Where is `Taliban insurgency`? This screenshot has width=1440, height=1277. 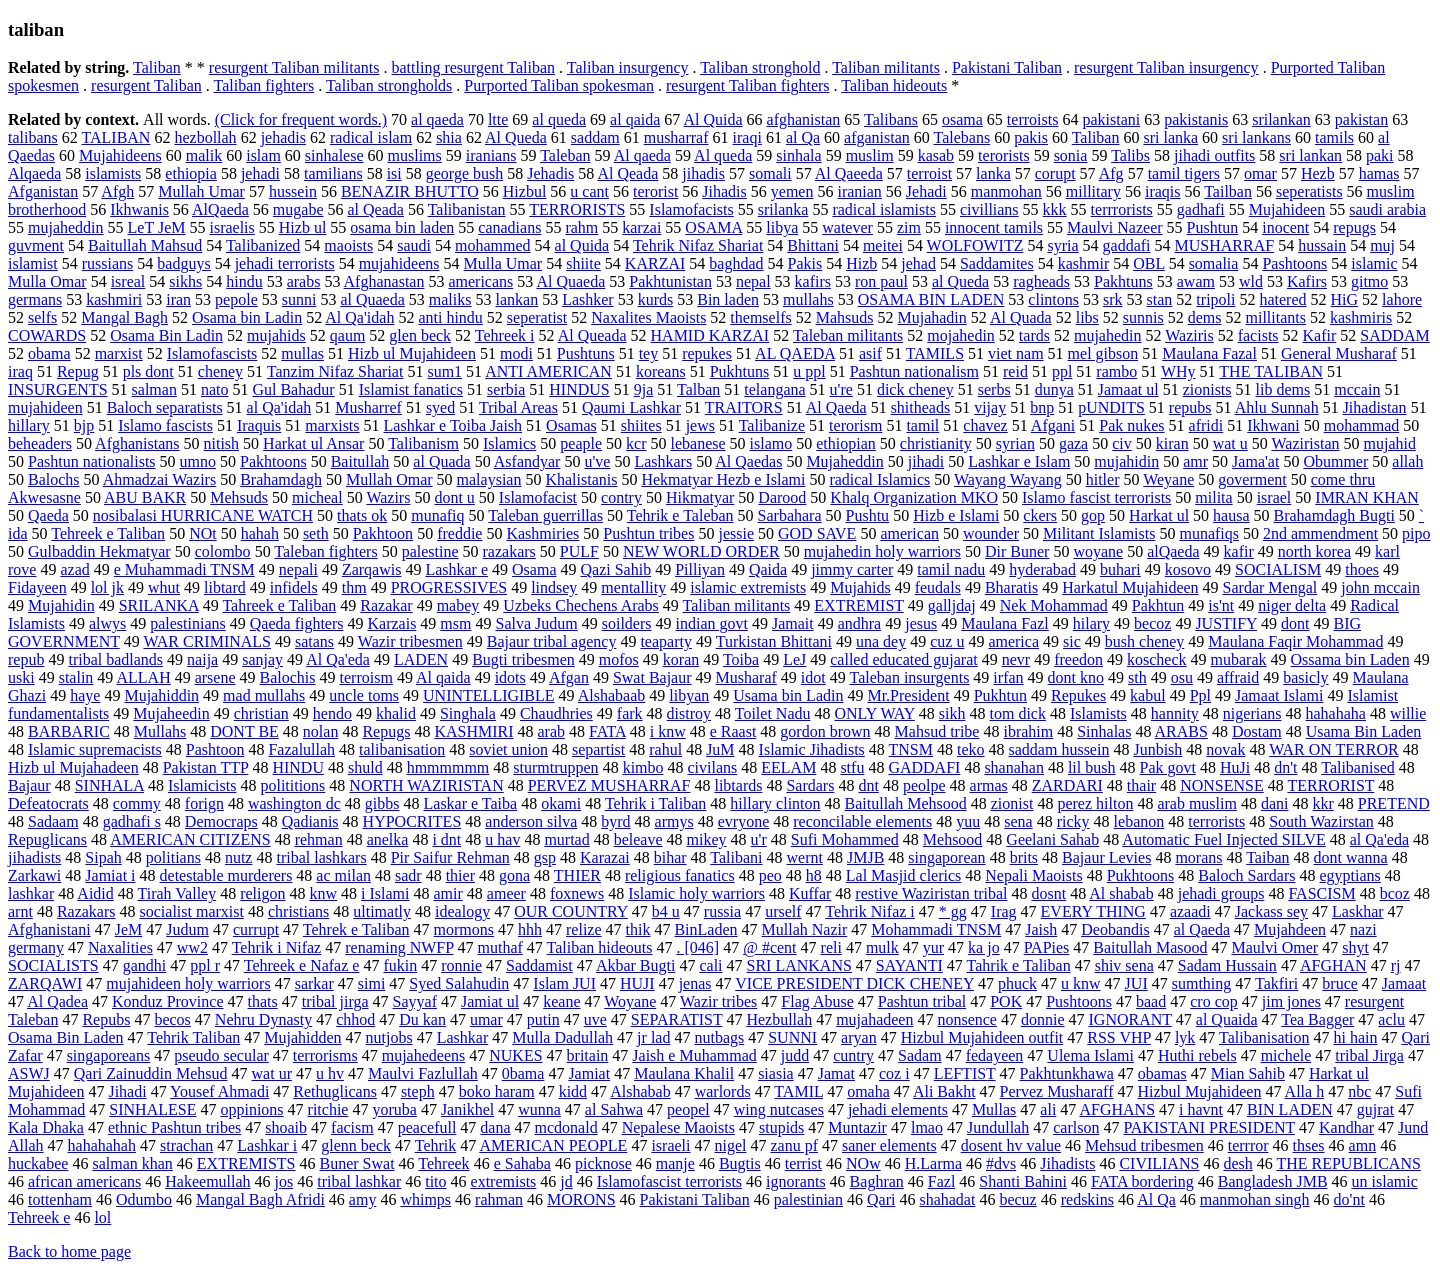 Taliban insurgency is located at coordinates (628, 67).